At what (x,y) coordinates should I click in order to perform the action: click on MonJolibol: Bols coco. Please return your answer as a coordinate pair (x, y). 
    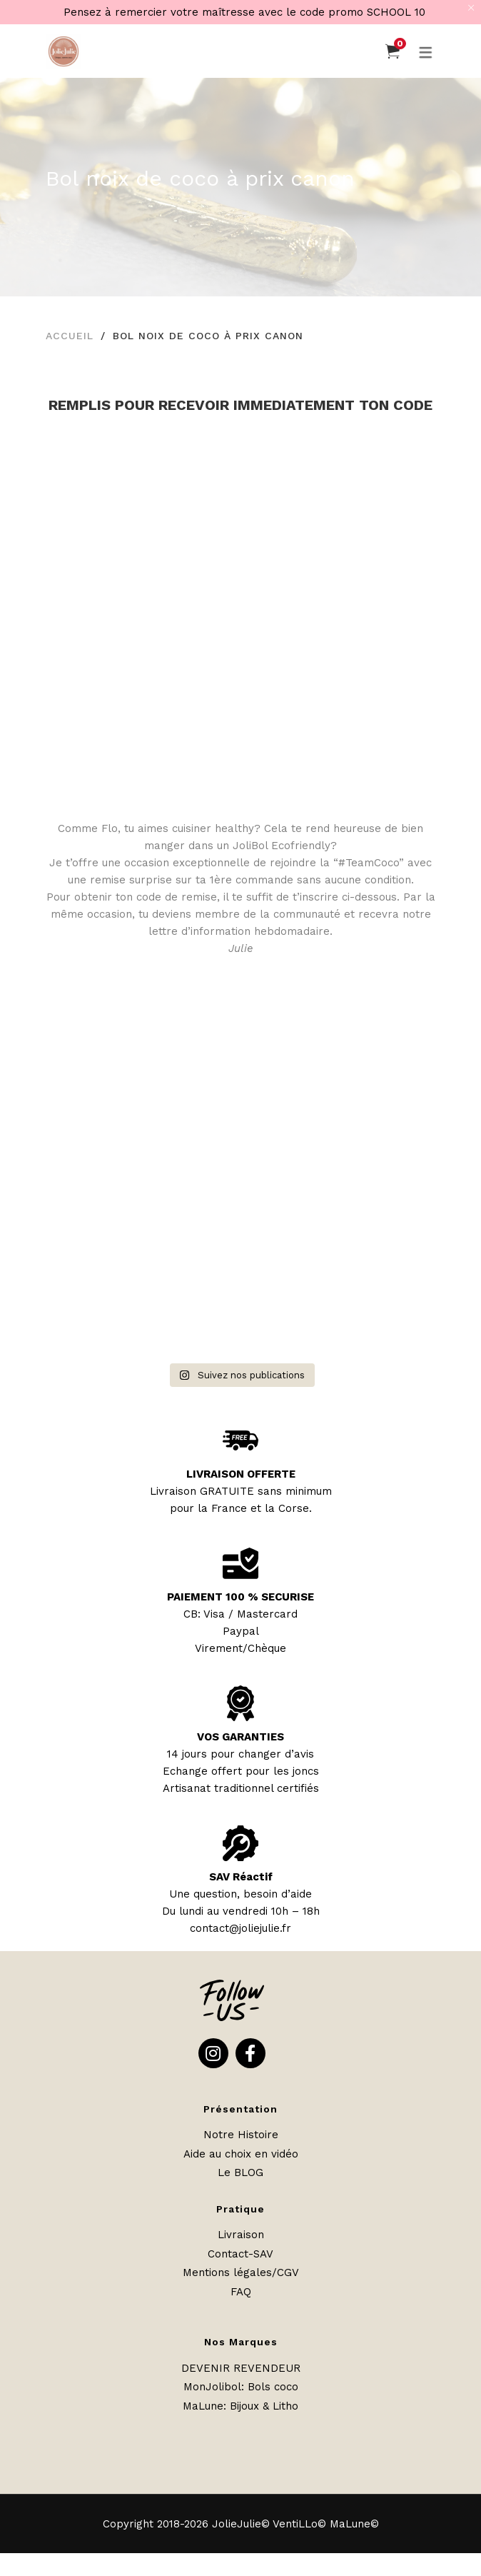
    Looking at the image, I should click on (240, 2386).